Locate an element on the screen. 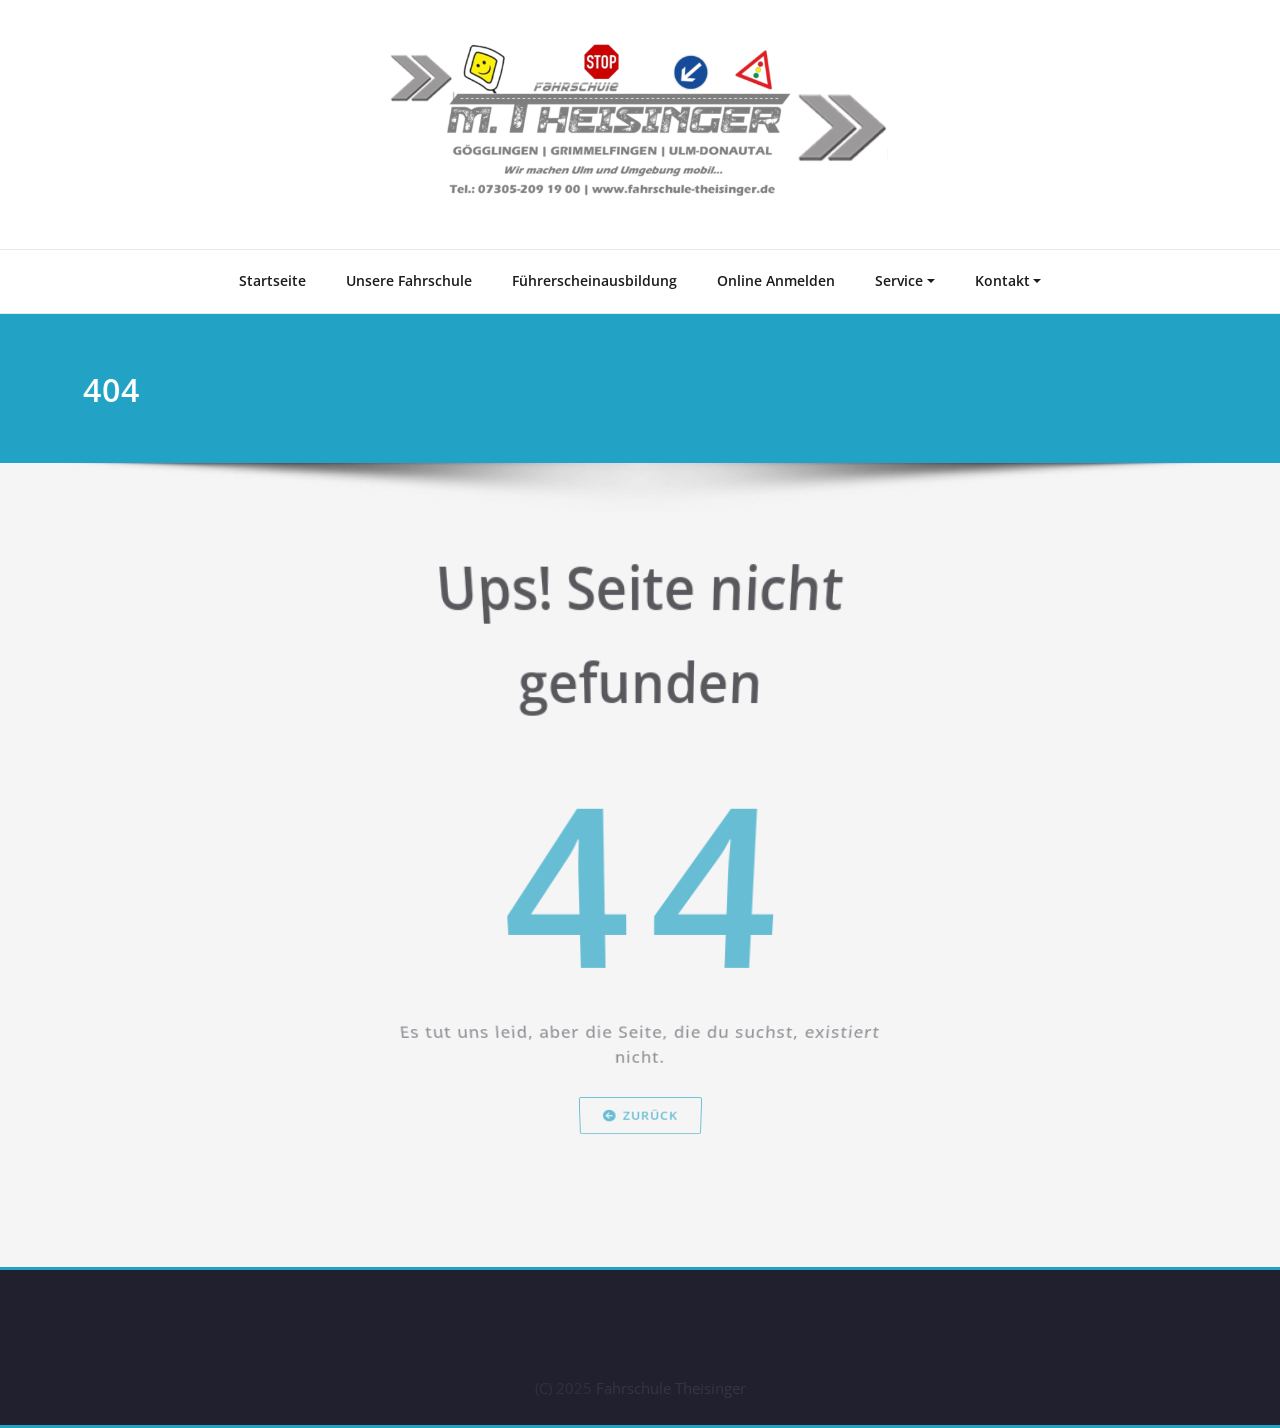 Image resolution: width=1280 pixels, height=1428 pixels. Zurück is located at coordinates (640, 1164).